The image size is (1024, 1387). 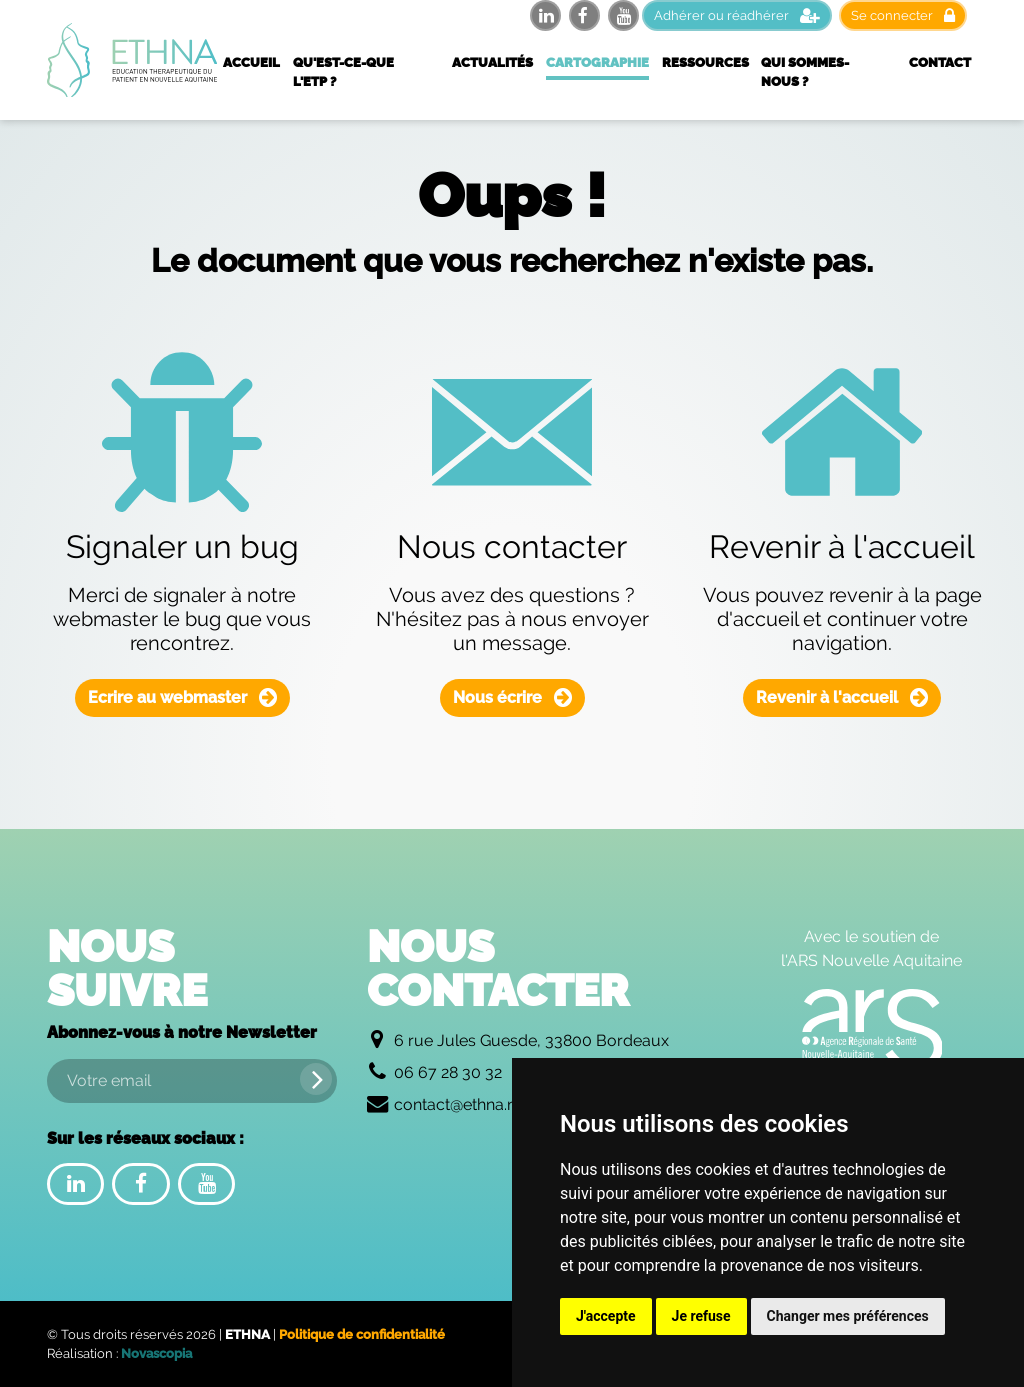 What do you see at coordinates (940, 62) in the screenshot?
I see `Contact` at bounding box center [940, 62].